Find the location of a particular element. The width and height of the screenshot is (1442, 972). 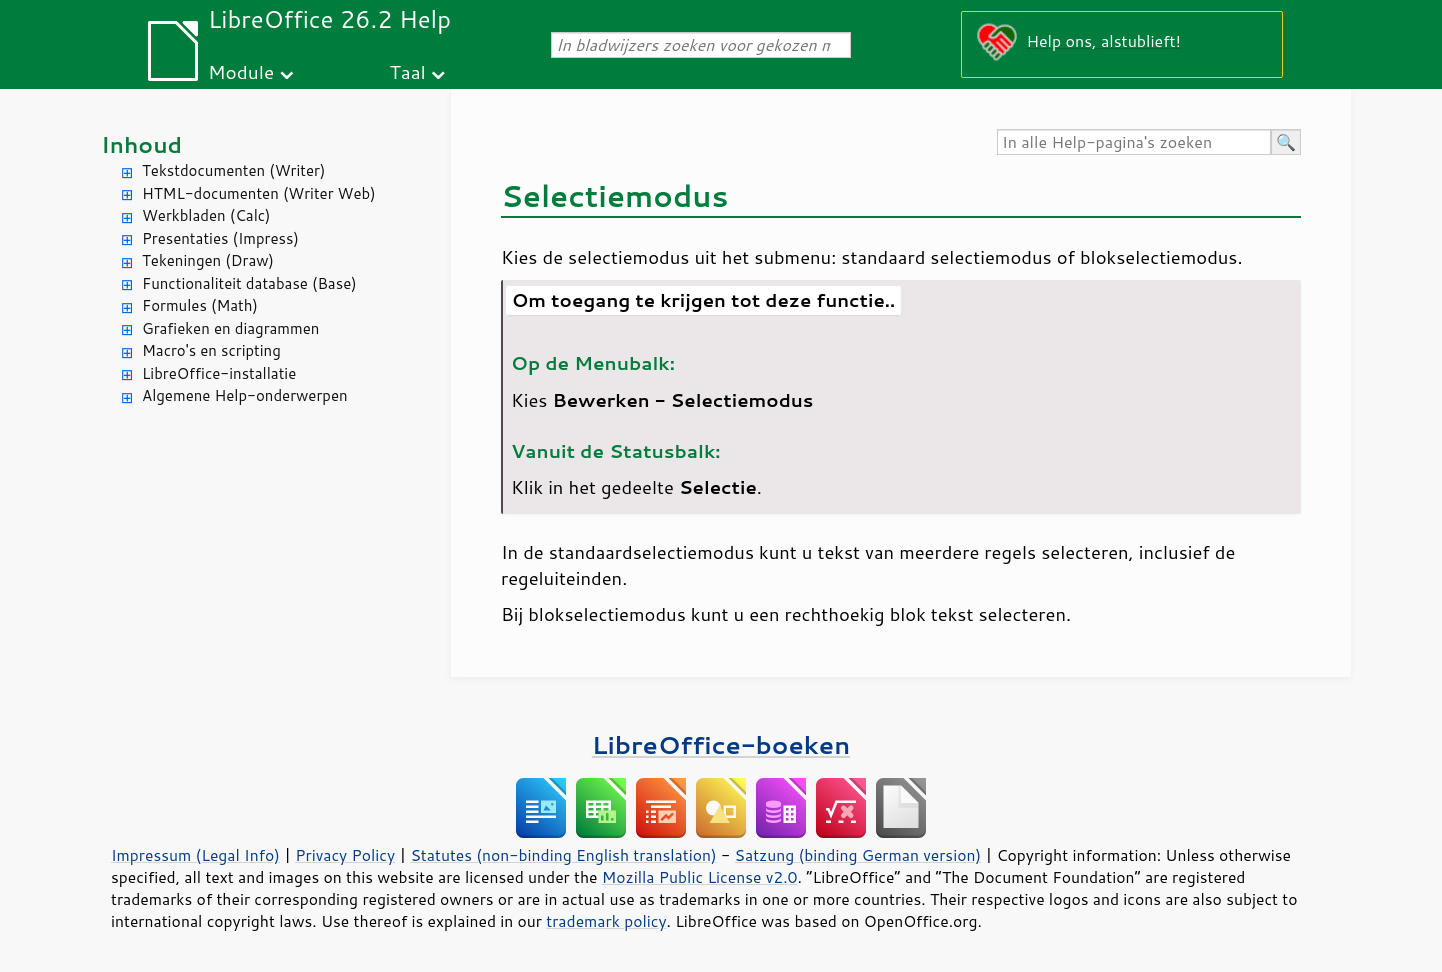

Macro's en scripting is located at coordinates (211, 350).